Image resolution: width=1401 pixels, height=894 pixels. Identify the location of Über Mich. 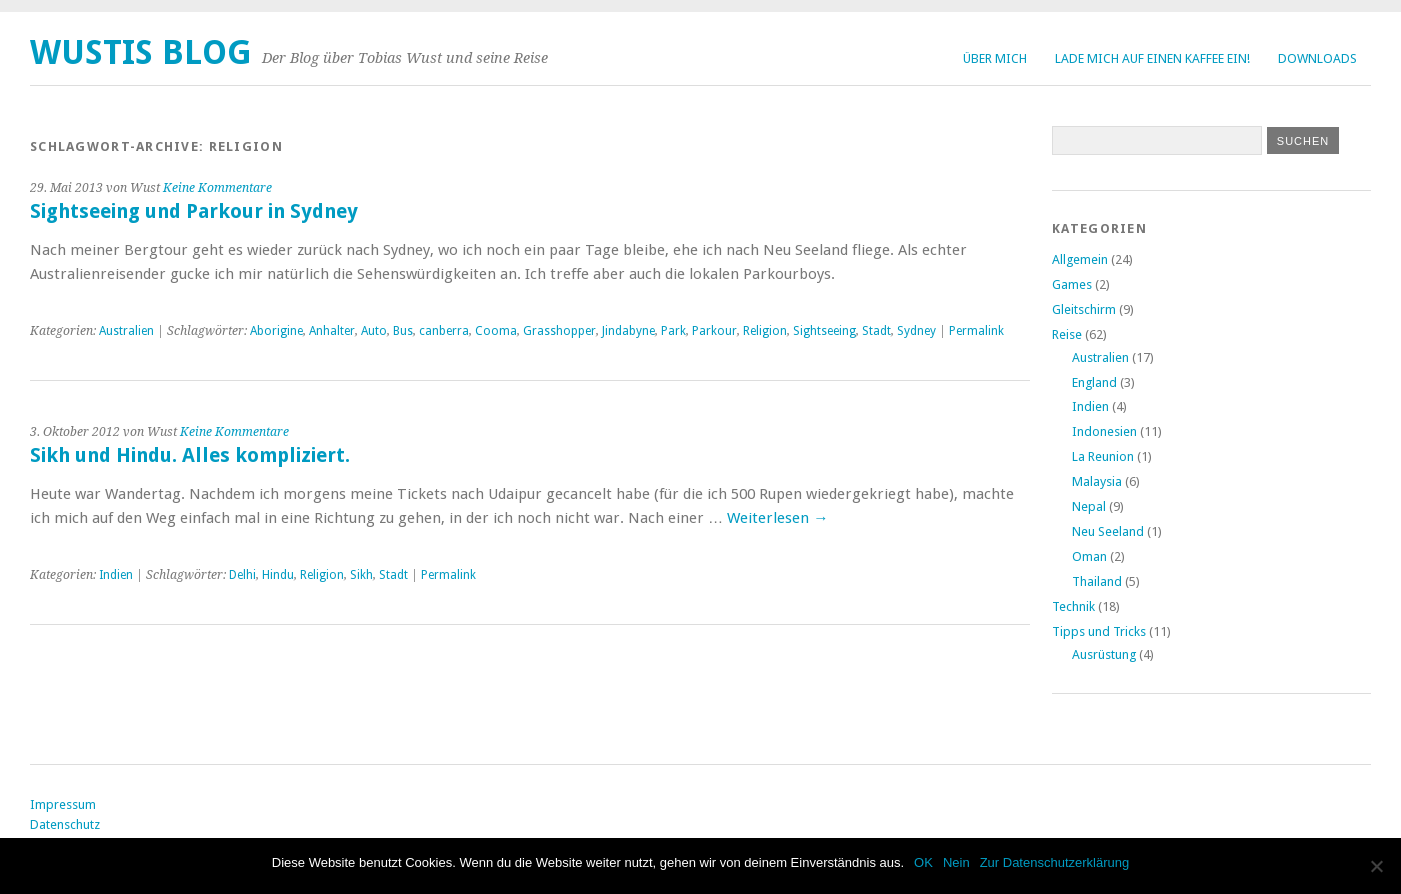
(995, 58).